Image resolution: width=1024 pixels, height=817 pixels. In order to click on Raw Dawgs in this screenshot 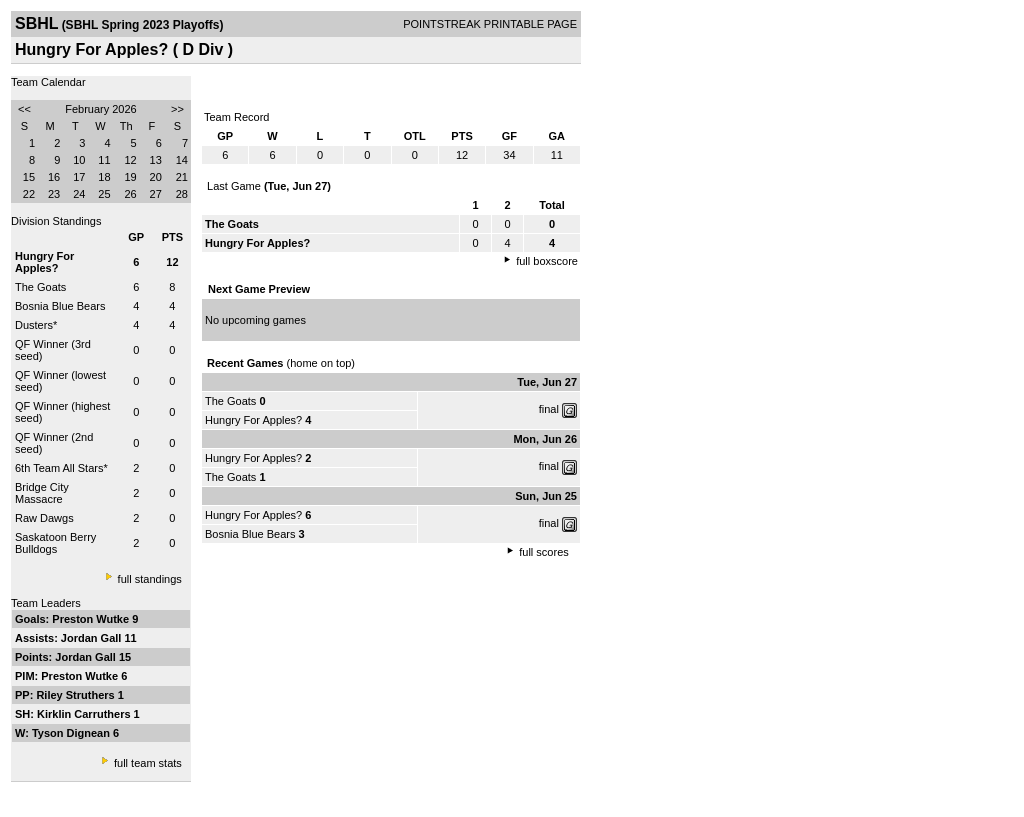, I will do `click(44, 518)`.